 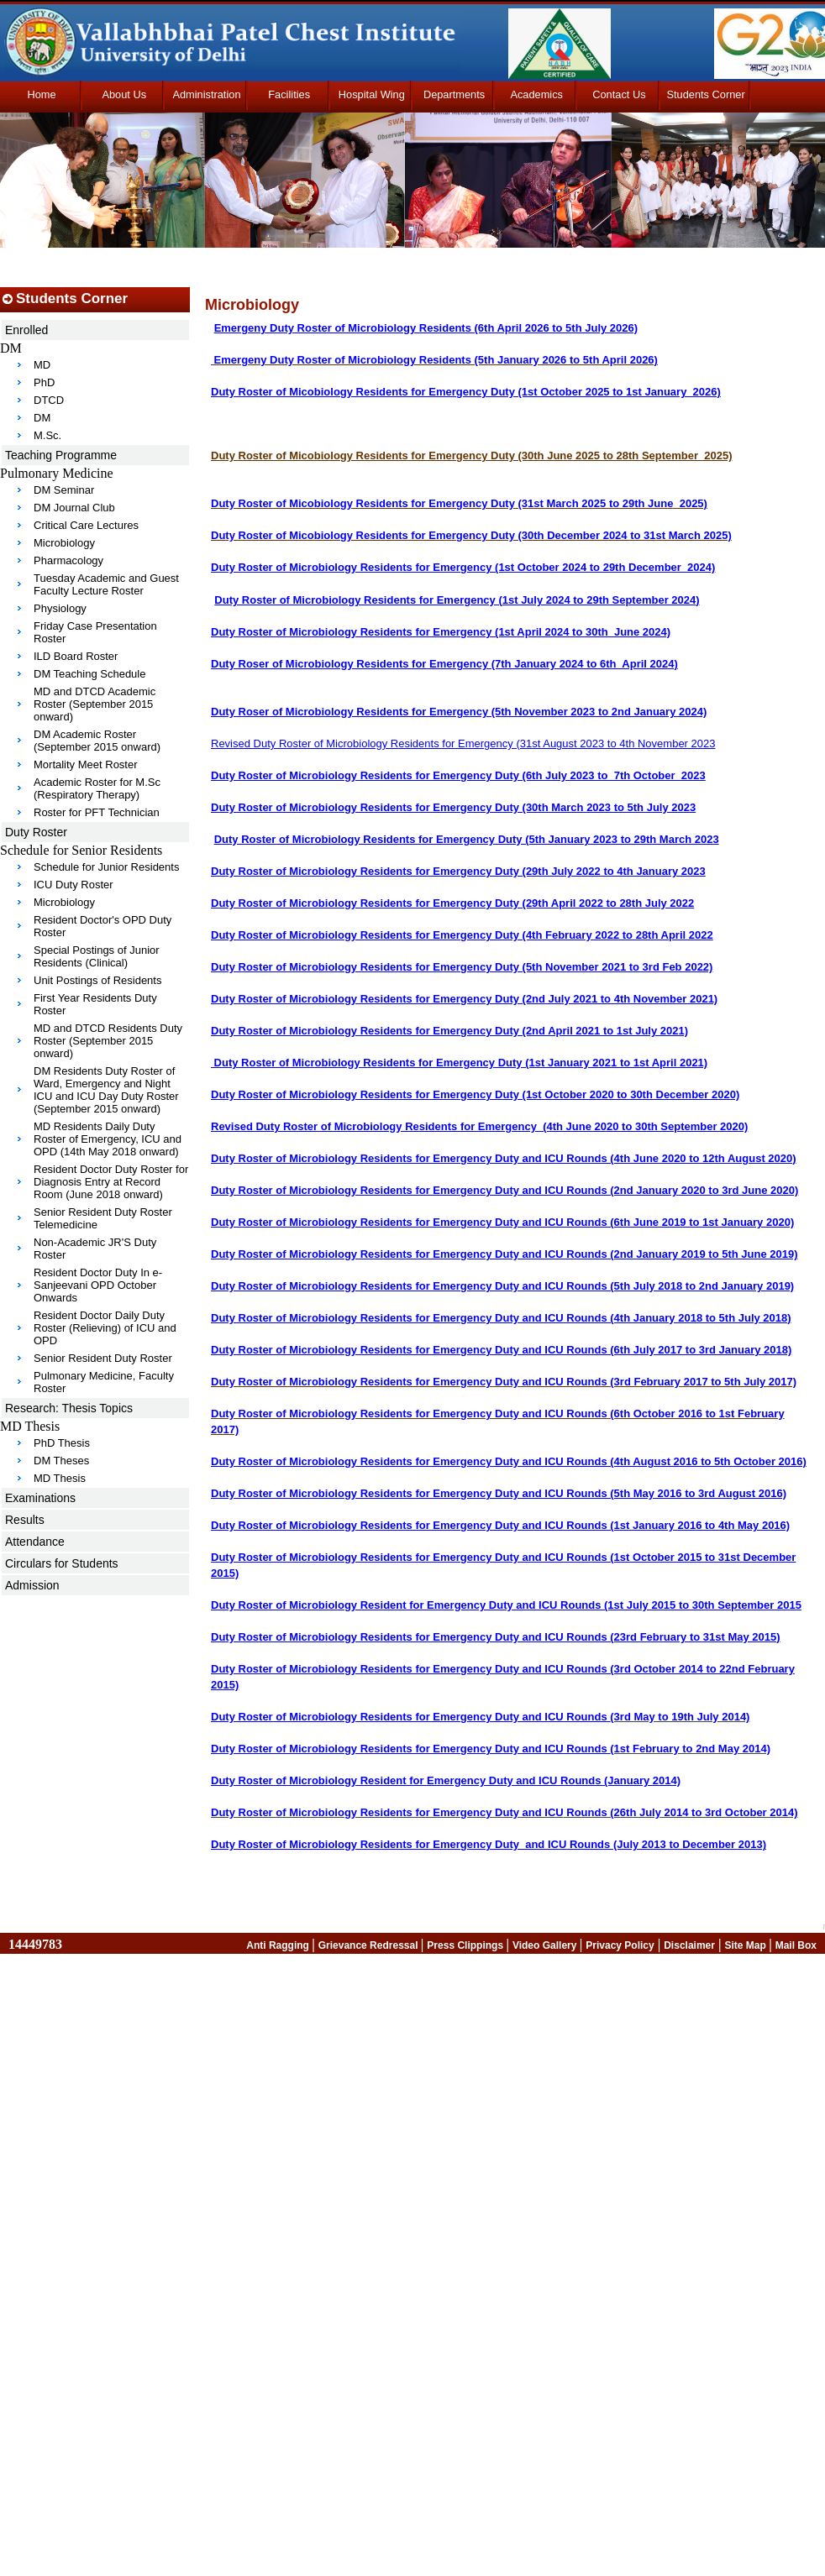 What do you see at coordinates (706, 94) in the screenshot?
I see `Students Corner` at bounding box center [706, 94].